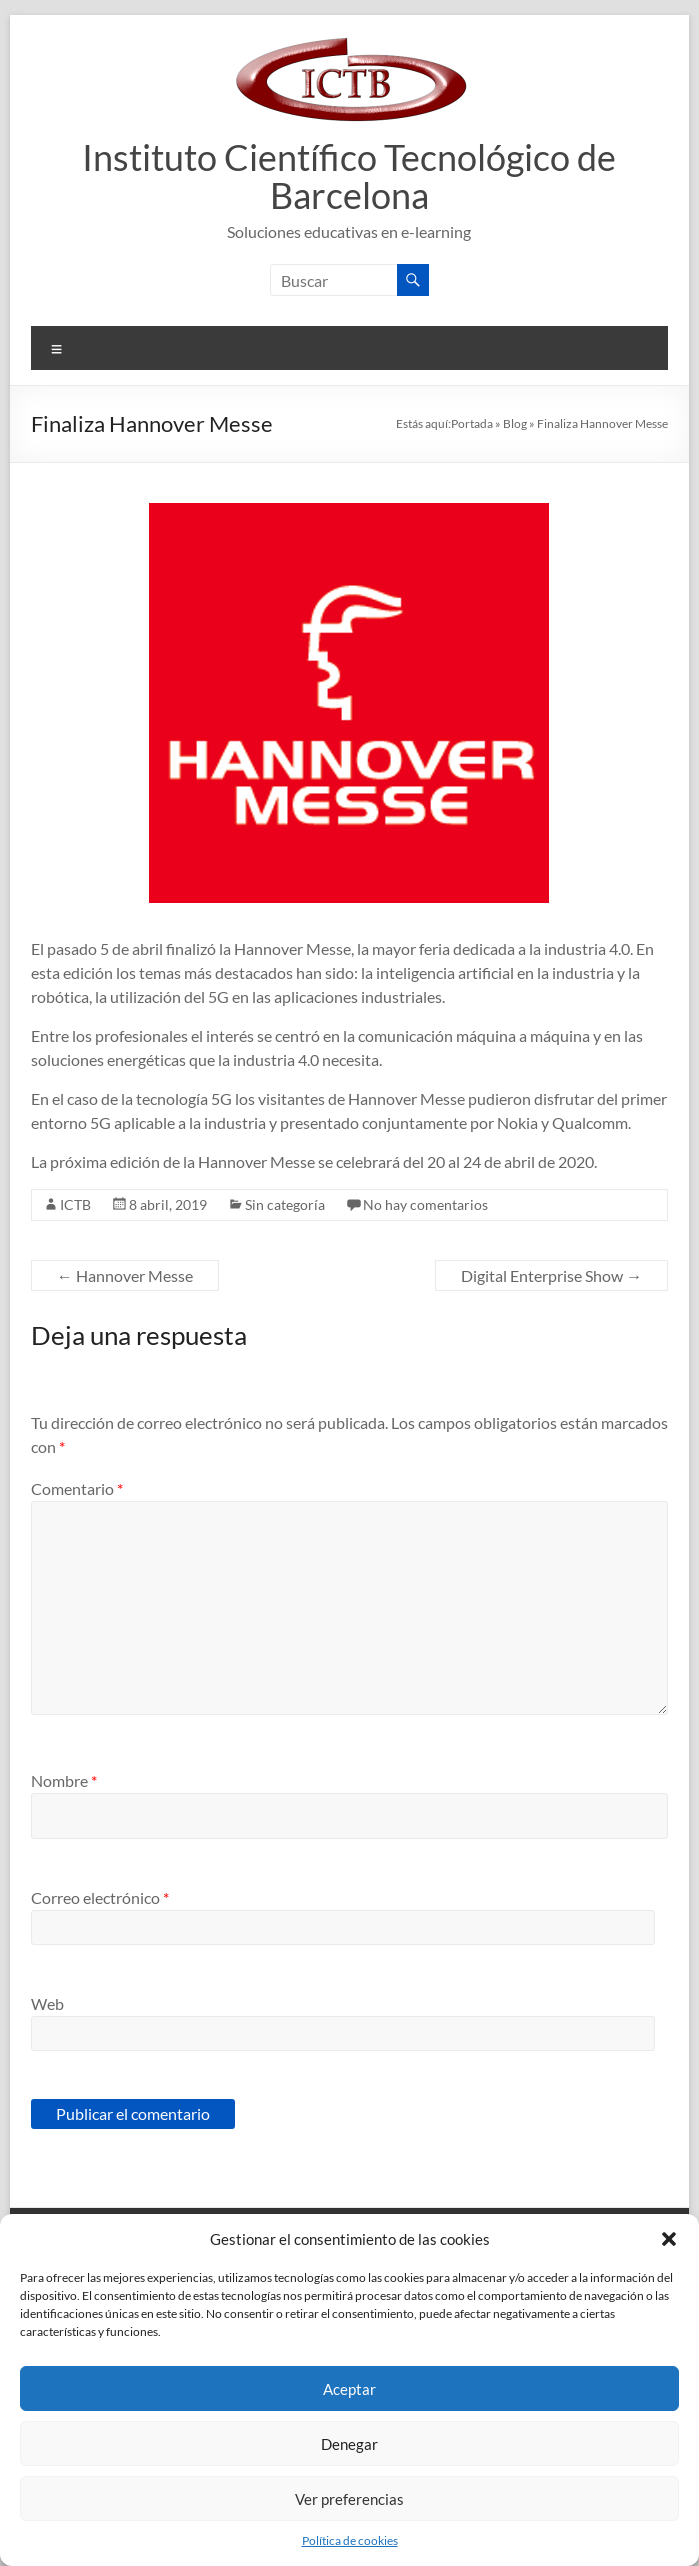 The height and width of the screenshot is (2566, 699). I want to click on Nombre, so click(64, 1780).